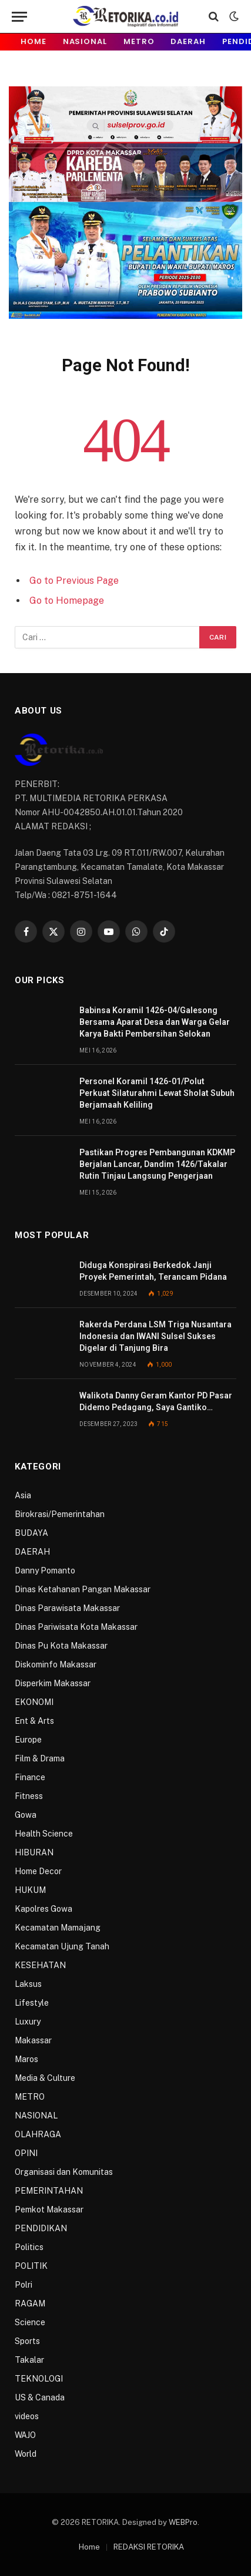  I want to click on Gowa, so click(25, 1815).